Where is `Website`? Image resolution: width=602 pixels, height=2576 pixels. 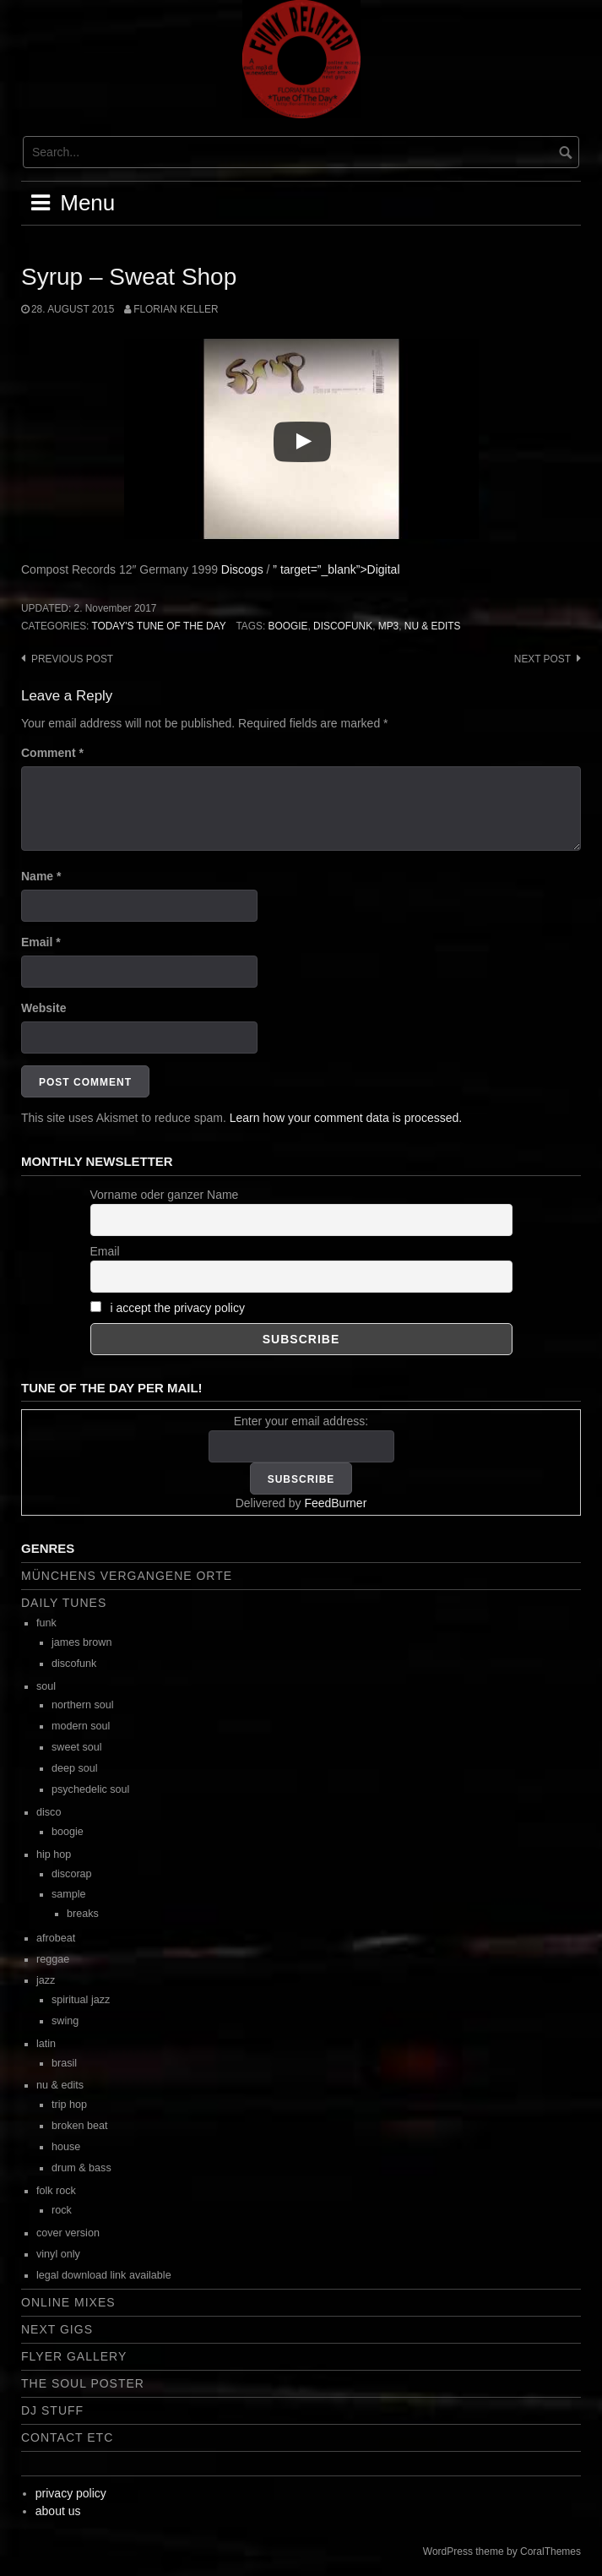
Website is located at coordinates (43, 1008).